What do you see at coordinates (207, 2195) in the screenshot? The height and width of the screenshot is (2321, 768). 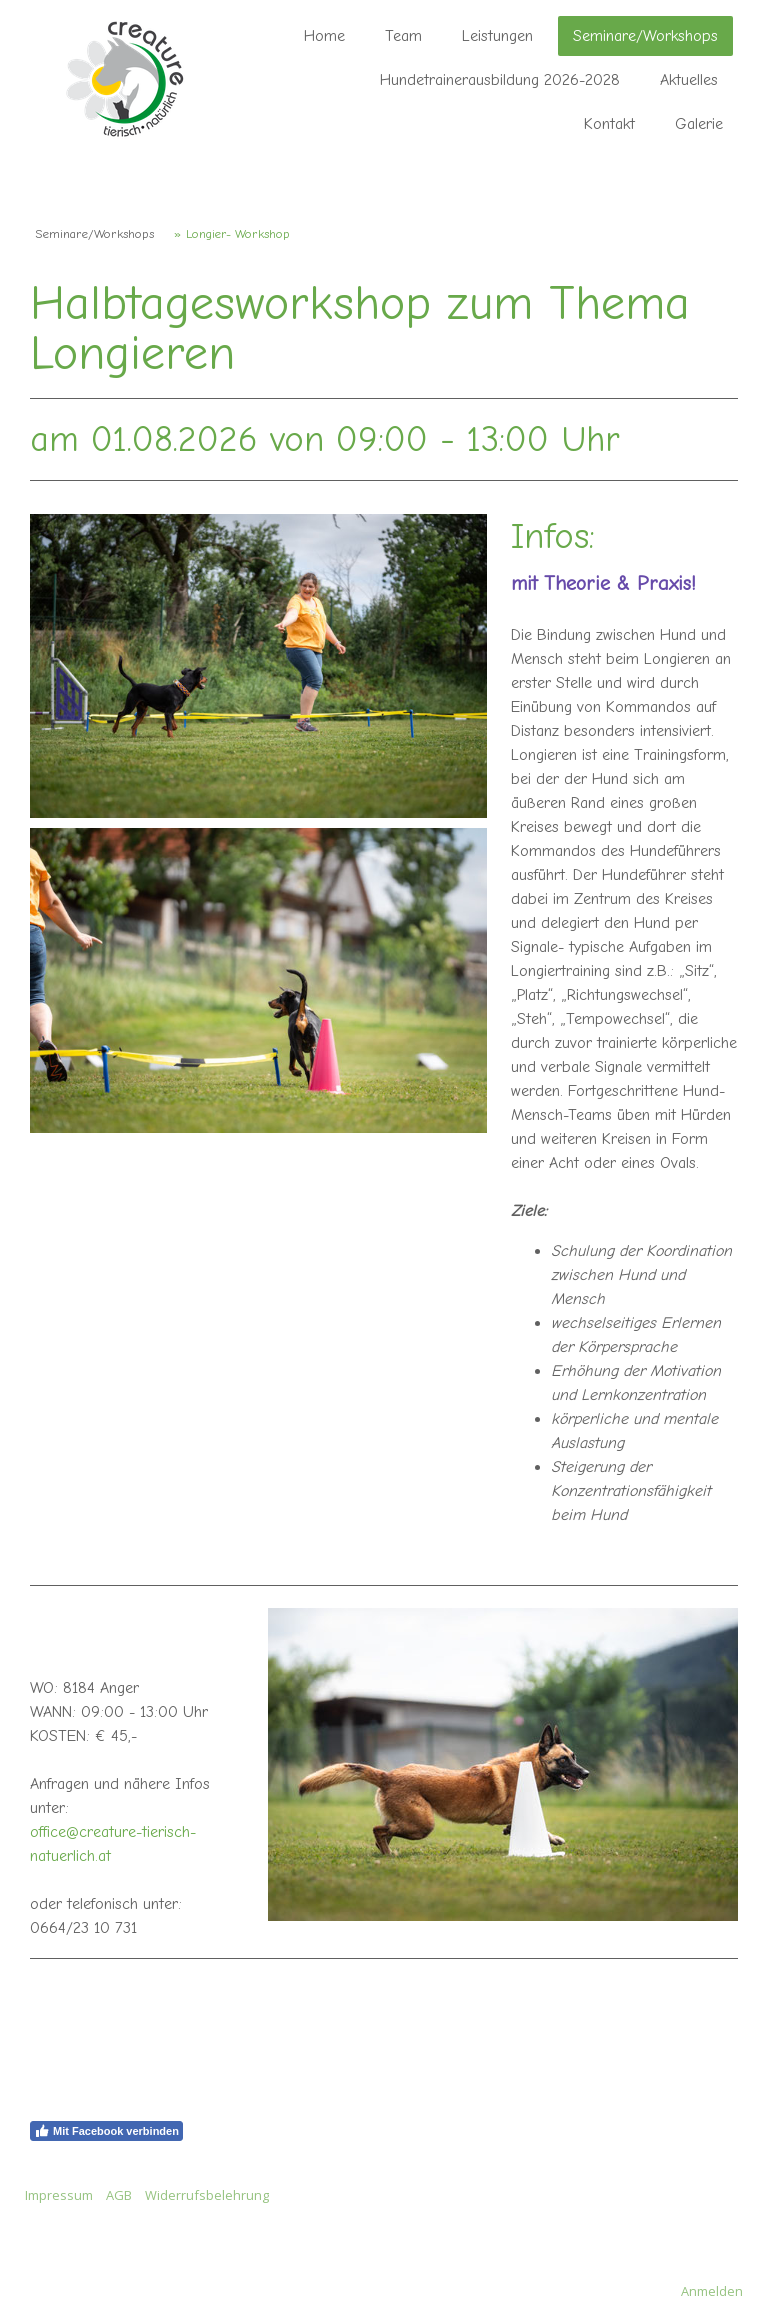 I see `Widerrufsbelehrung` at bounding box center [207, 2195].